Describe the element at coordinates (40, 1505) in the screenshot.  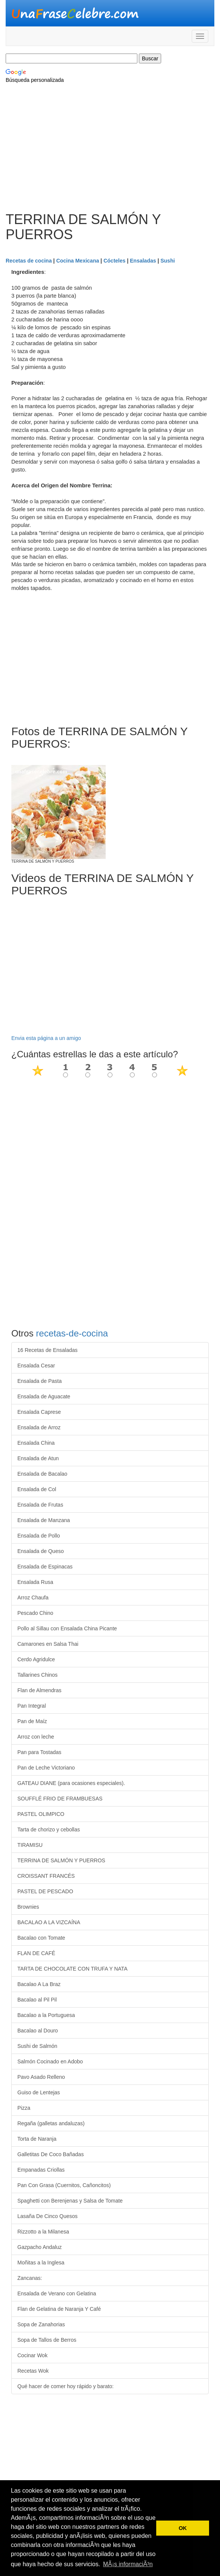
I see `Ensalada de Frutas` at that location.